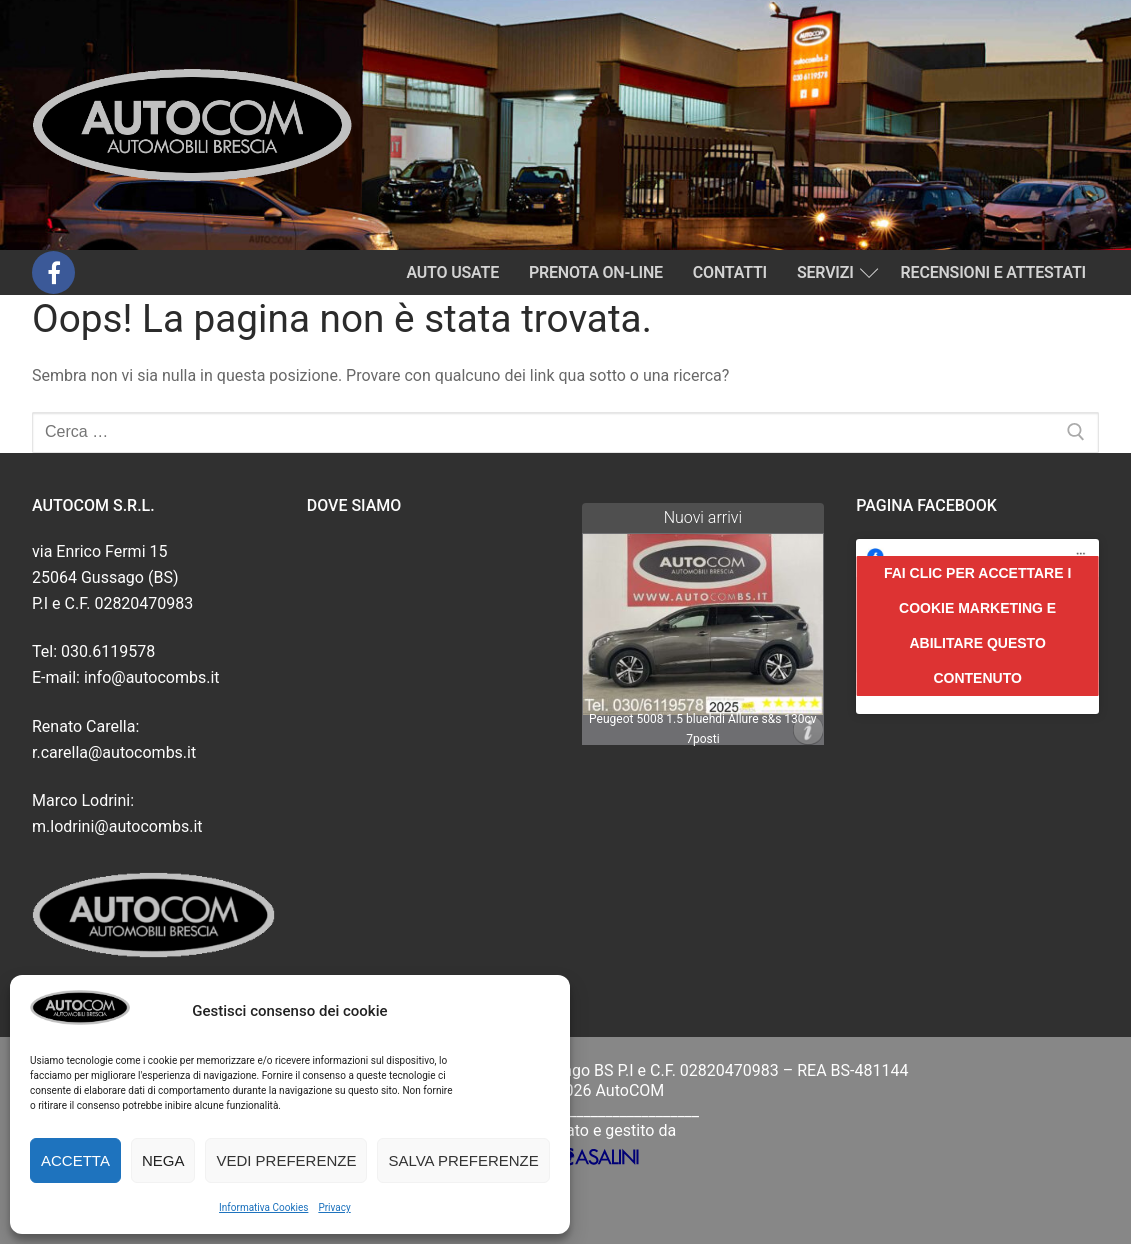  Describe the element at coordinates (163, 1160) in the screenshot. I see `Nega` at that location.